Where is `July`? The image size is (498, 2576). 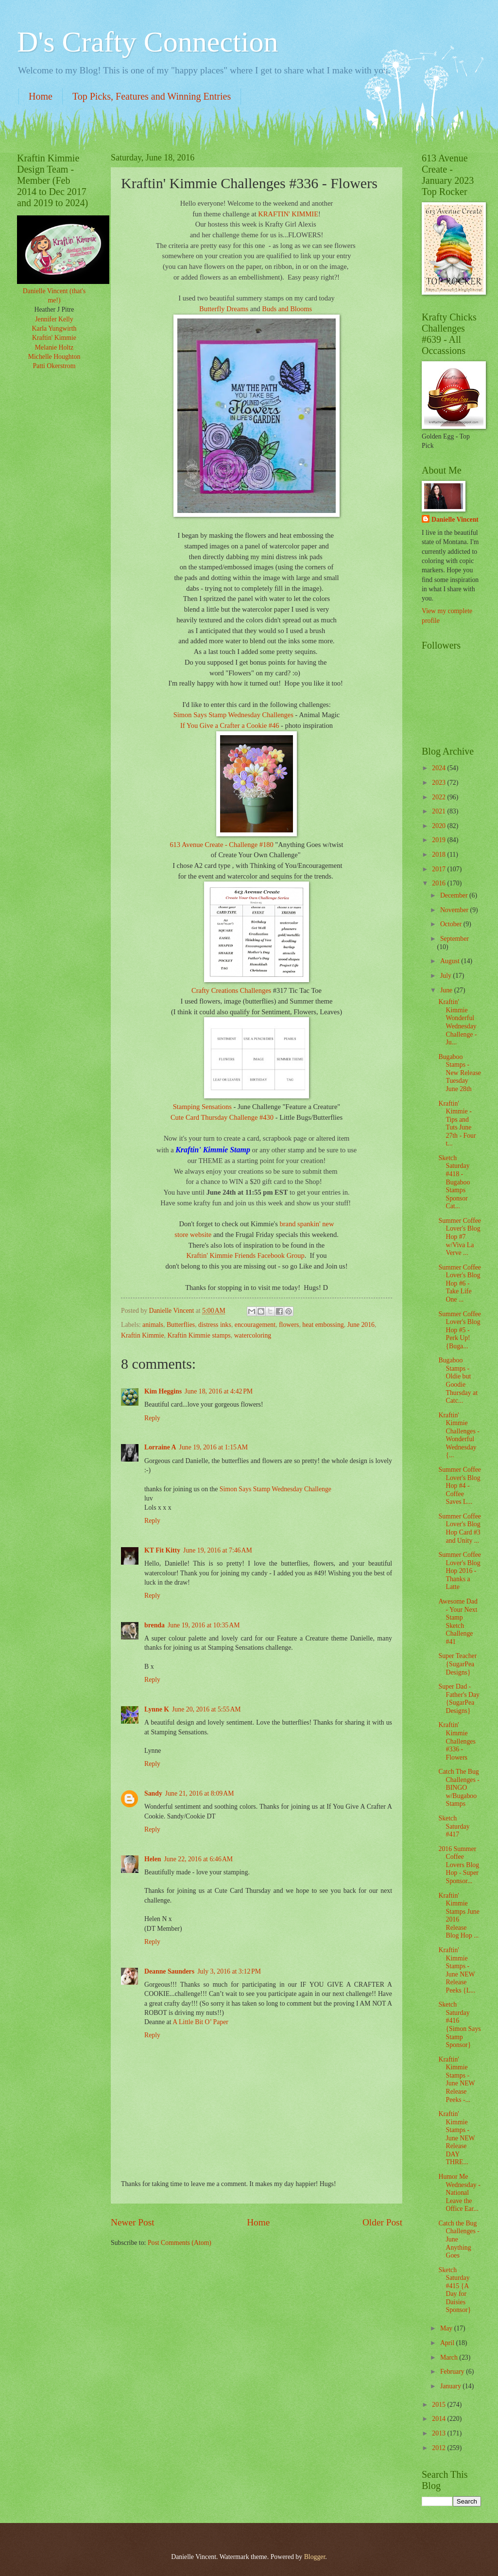 July is located at coordinates (446, 975).